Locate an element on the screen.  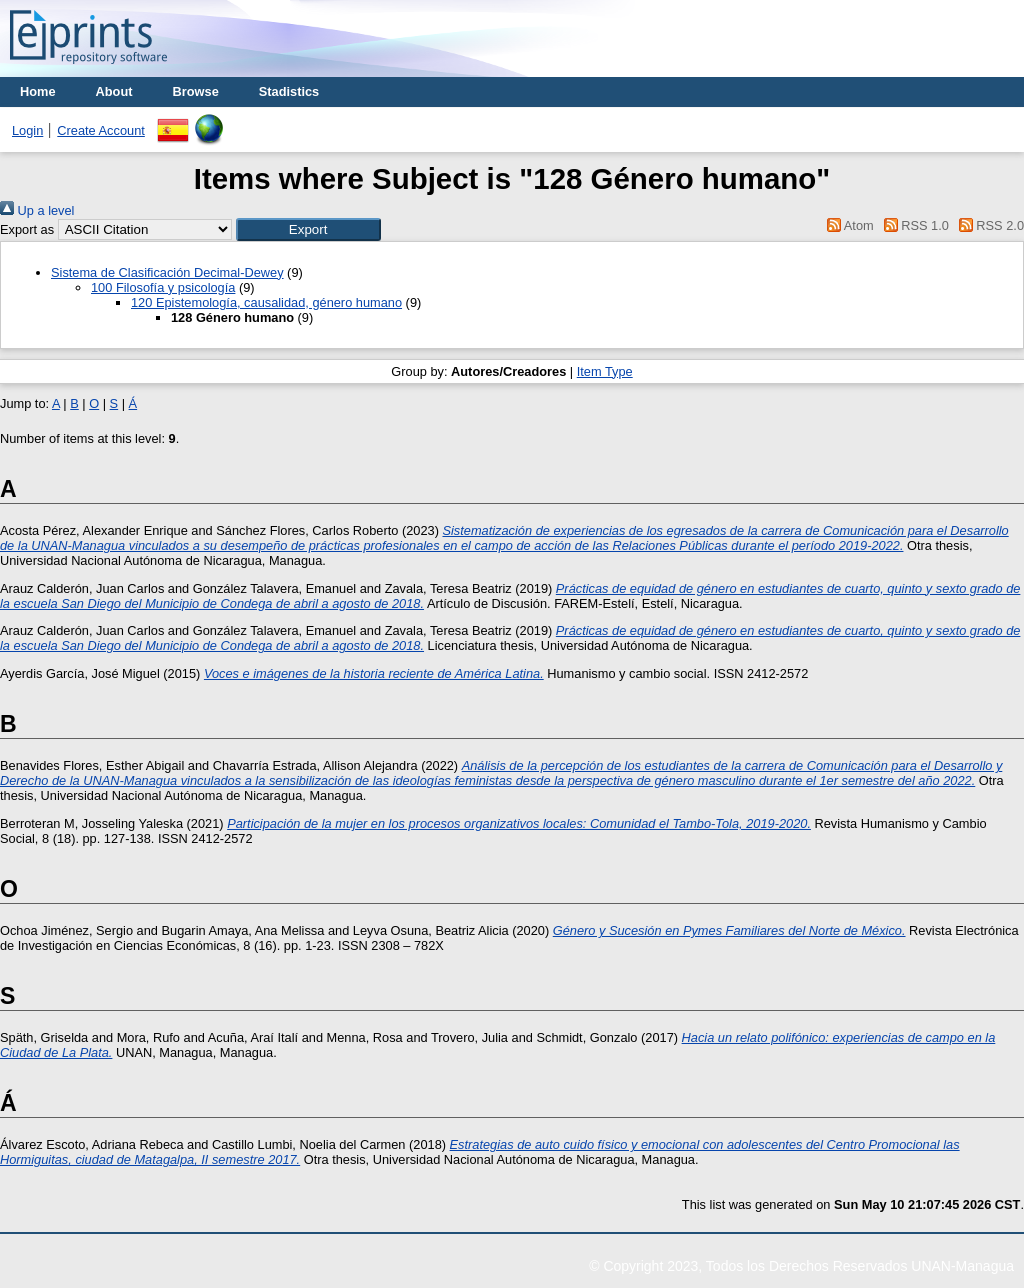
100 Filosofía y psicología is located at coordinates (163, 287).